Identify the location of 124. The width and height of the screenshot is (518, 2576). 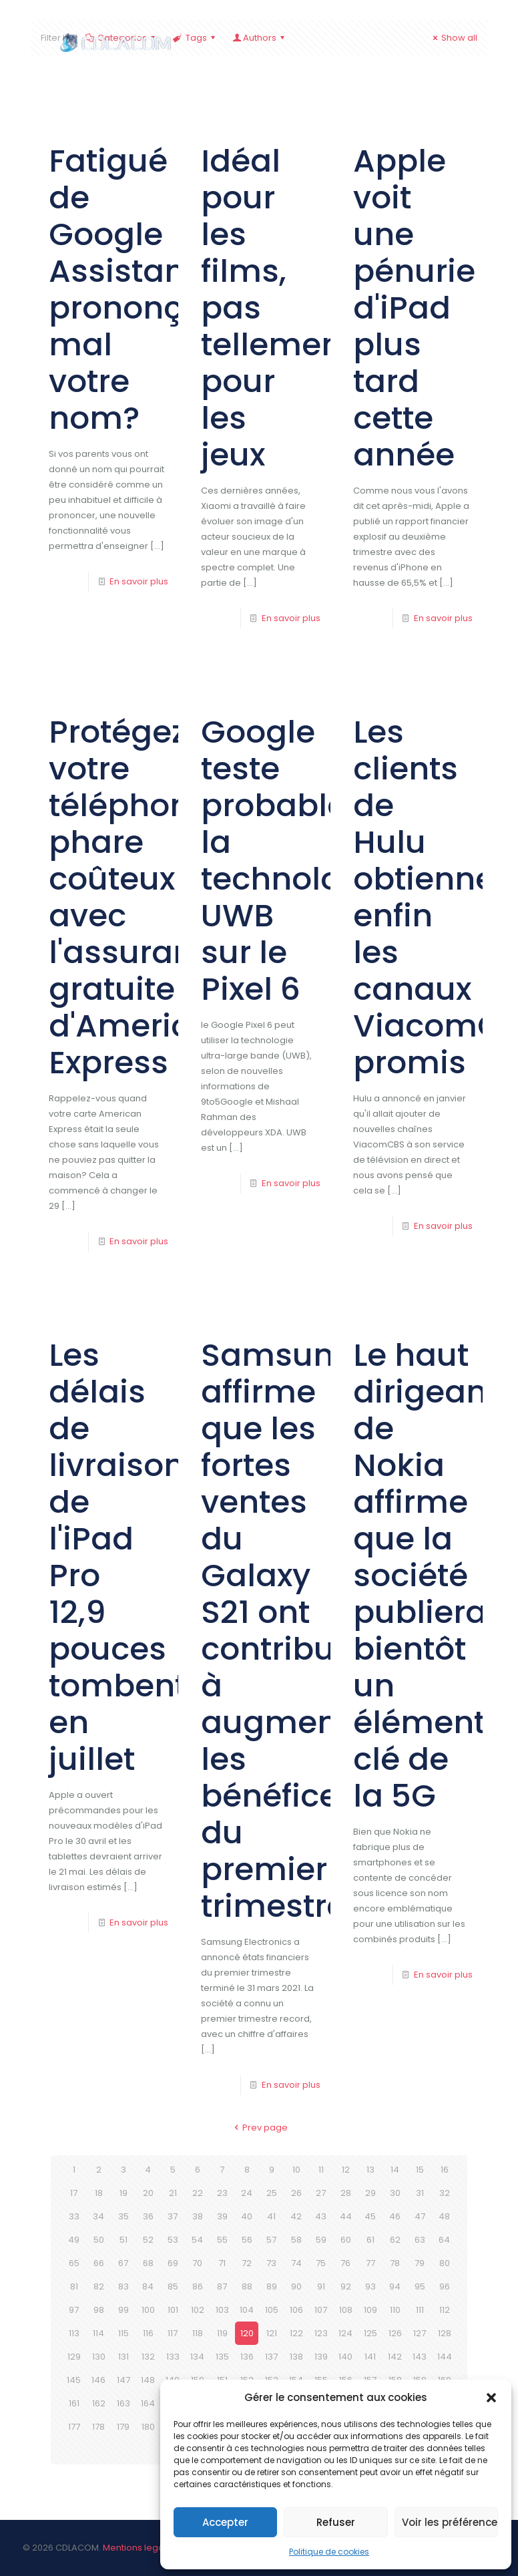
(345, 2333).